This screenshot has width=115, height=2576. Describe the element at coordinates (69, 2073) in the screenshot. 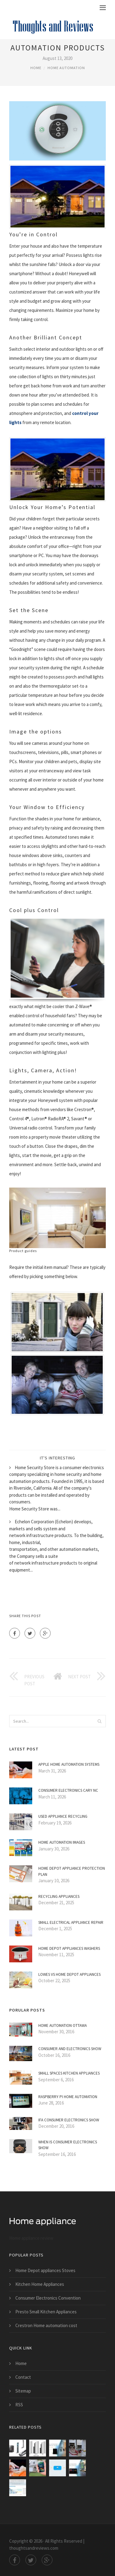

I see `Small Spaces Kitchen Appliances` at that location.